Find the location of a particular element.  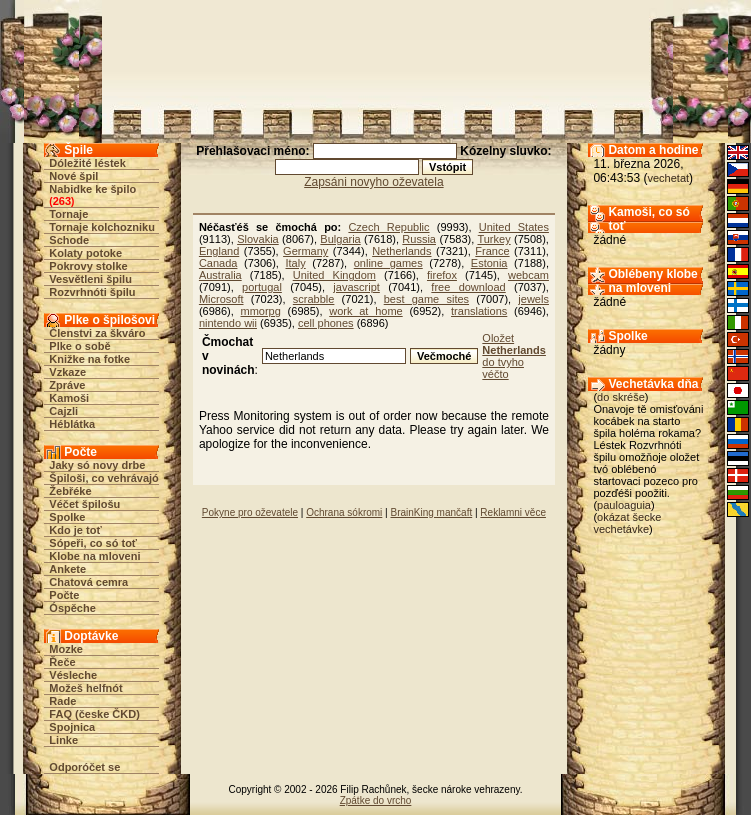

Óspěche is located at coordinates (72, 608).